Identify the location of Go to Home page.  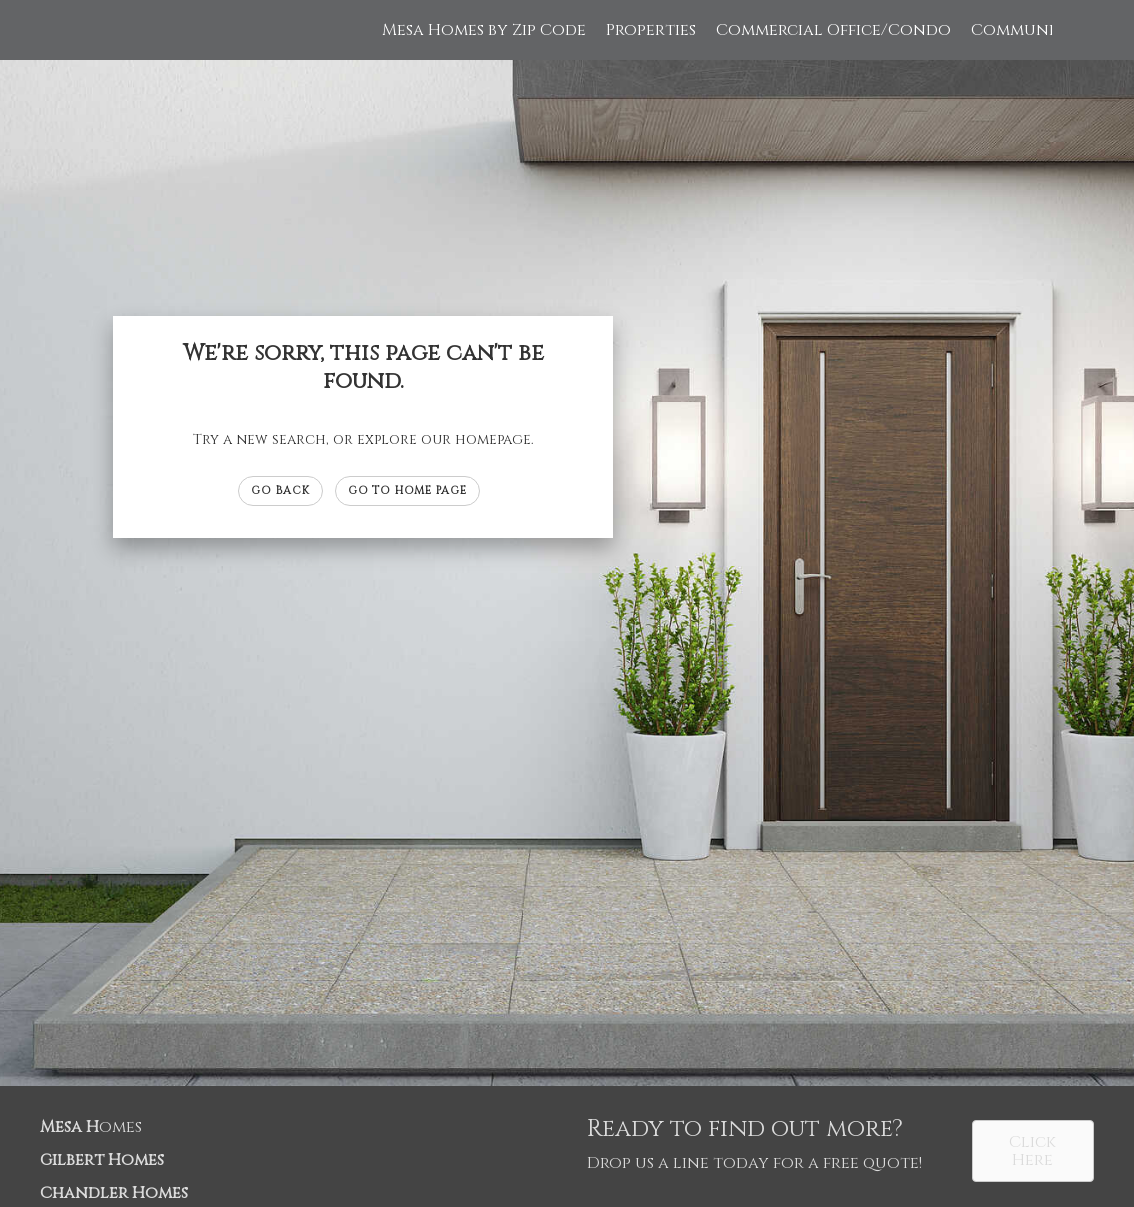
(408, 490).